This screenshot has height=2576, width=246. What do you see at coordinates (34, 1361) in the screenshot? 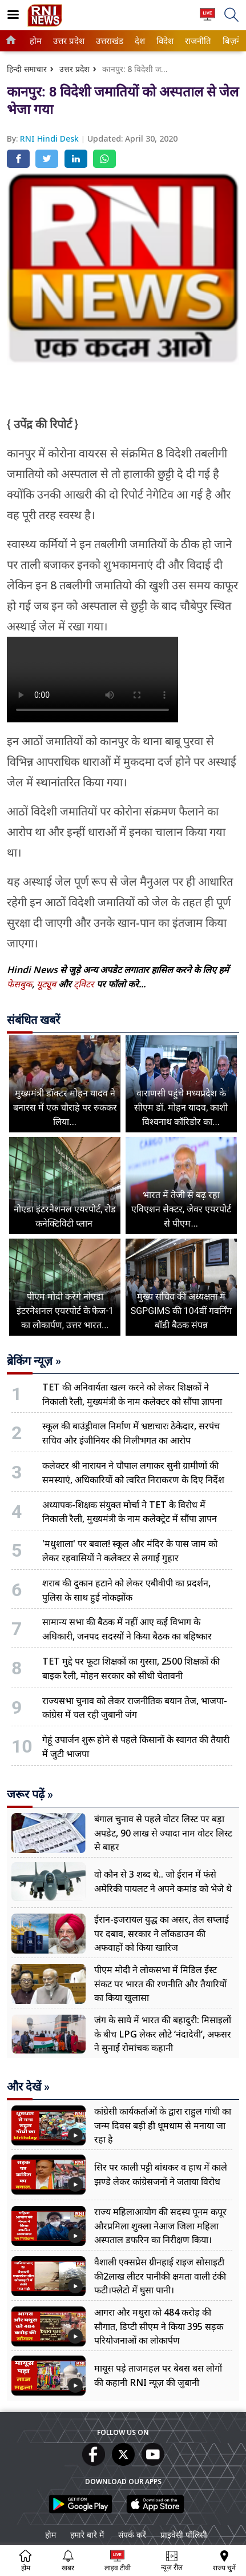
I see `ब्रेकिंग न्यूज़ »` at bounding box center [34, 1361].